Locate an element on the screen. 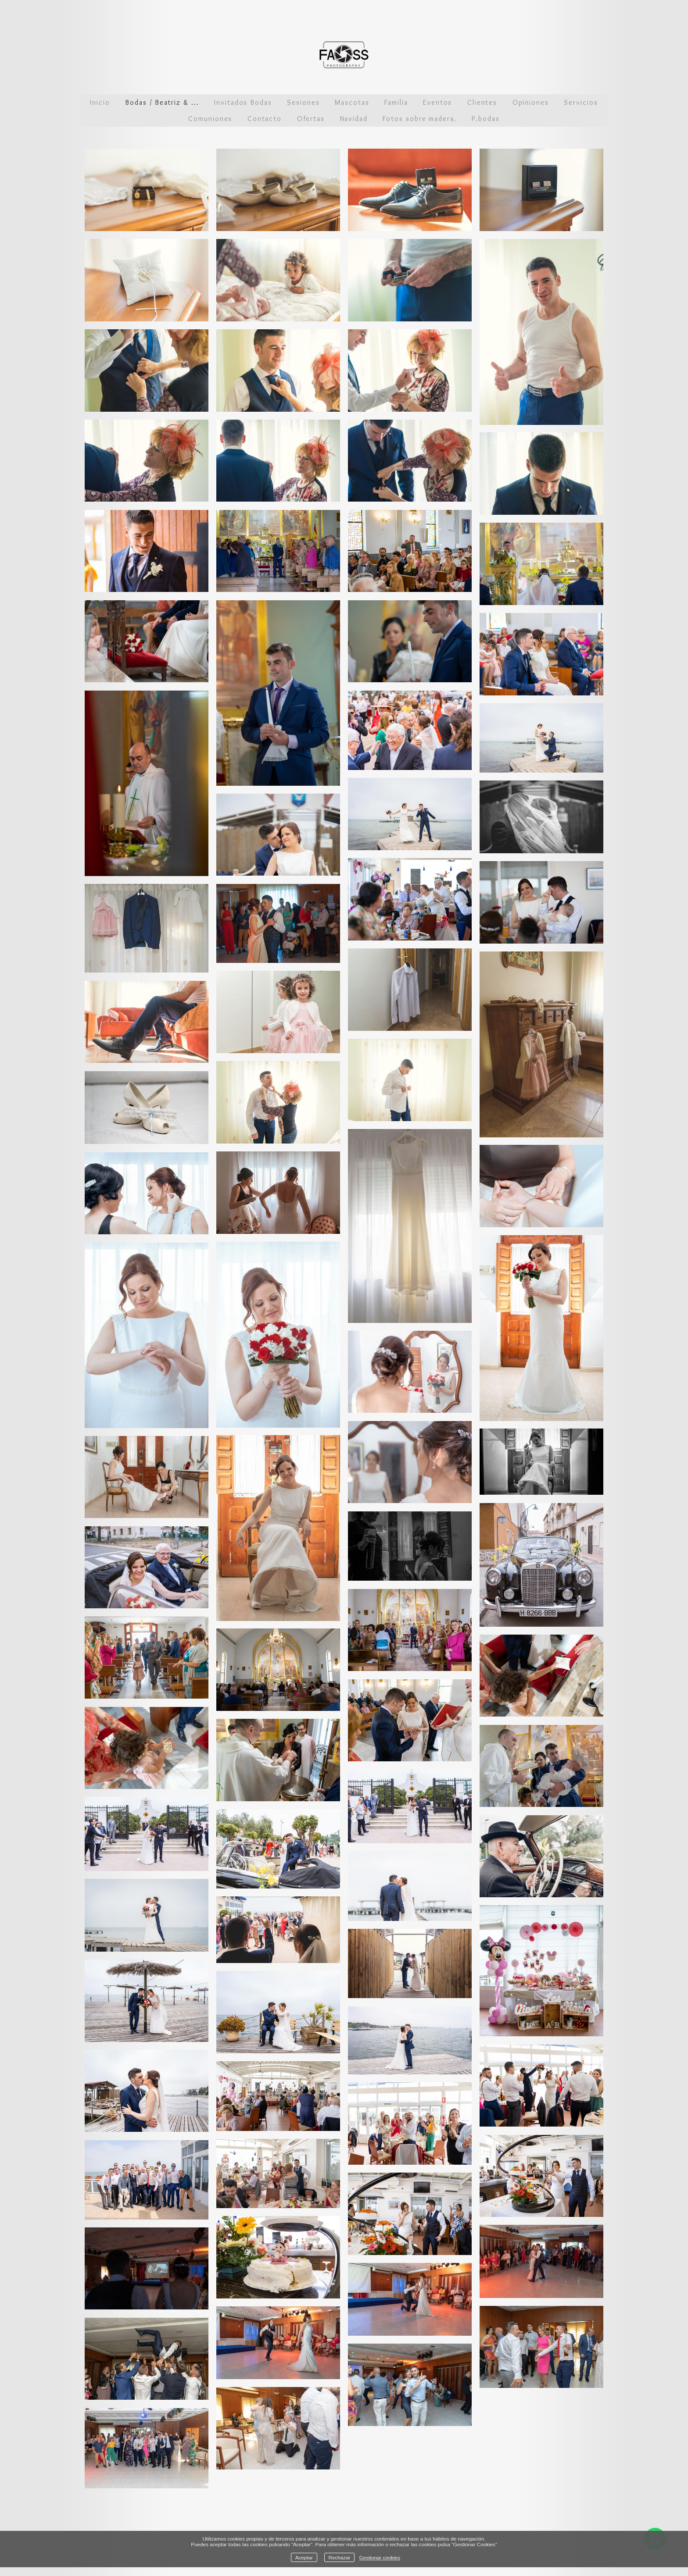  Invitados Bodas is located at coordinates (243, 102).